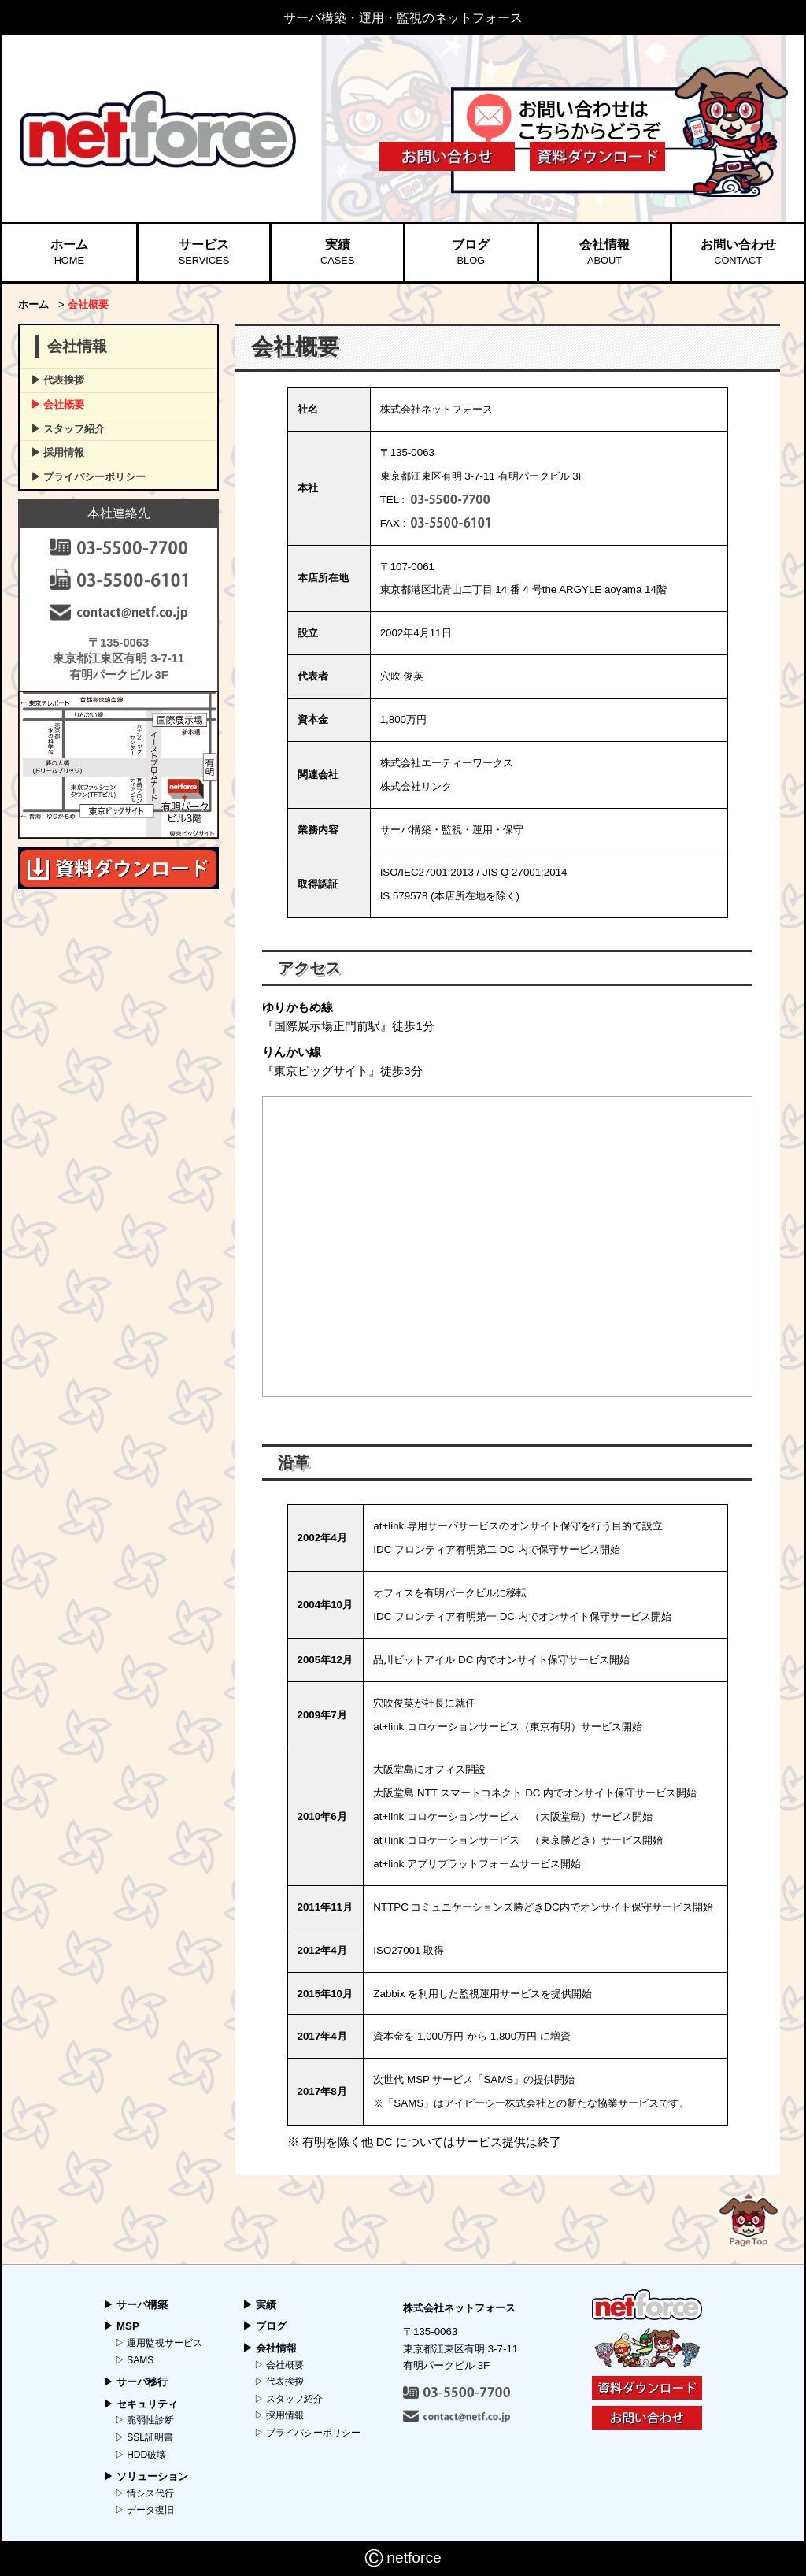 This screenshot has width=806, height=2576. Describe the element at coordinates (269, 2348) in the screenshot. I see `▶︎ 会社情報` at that location.